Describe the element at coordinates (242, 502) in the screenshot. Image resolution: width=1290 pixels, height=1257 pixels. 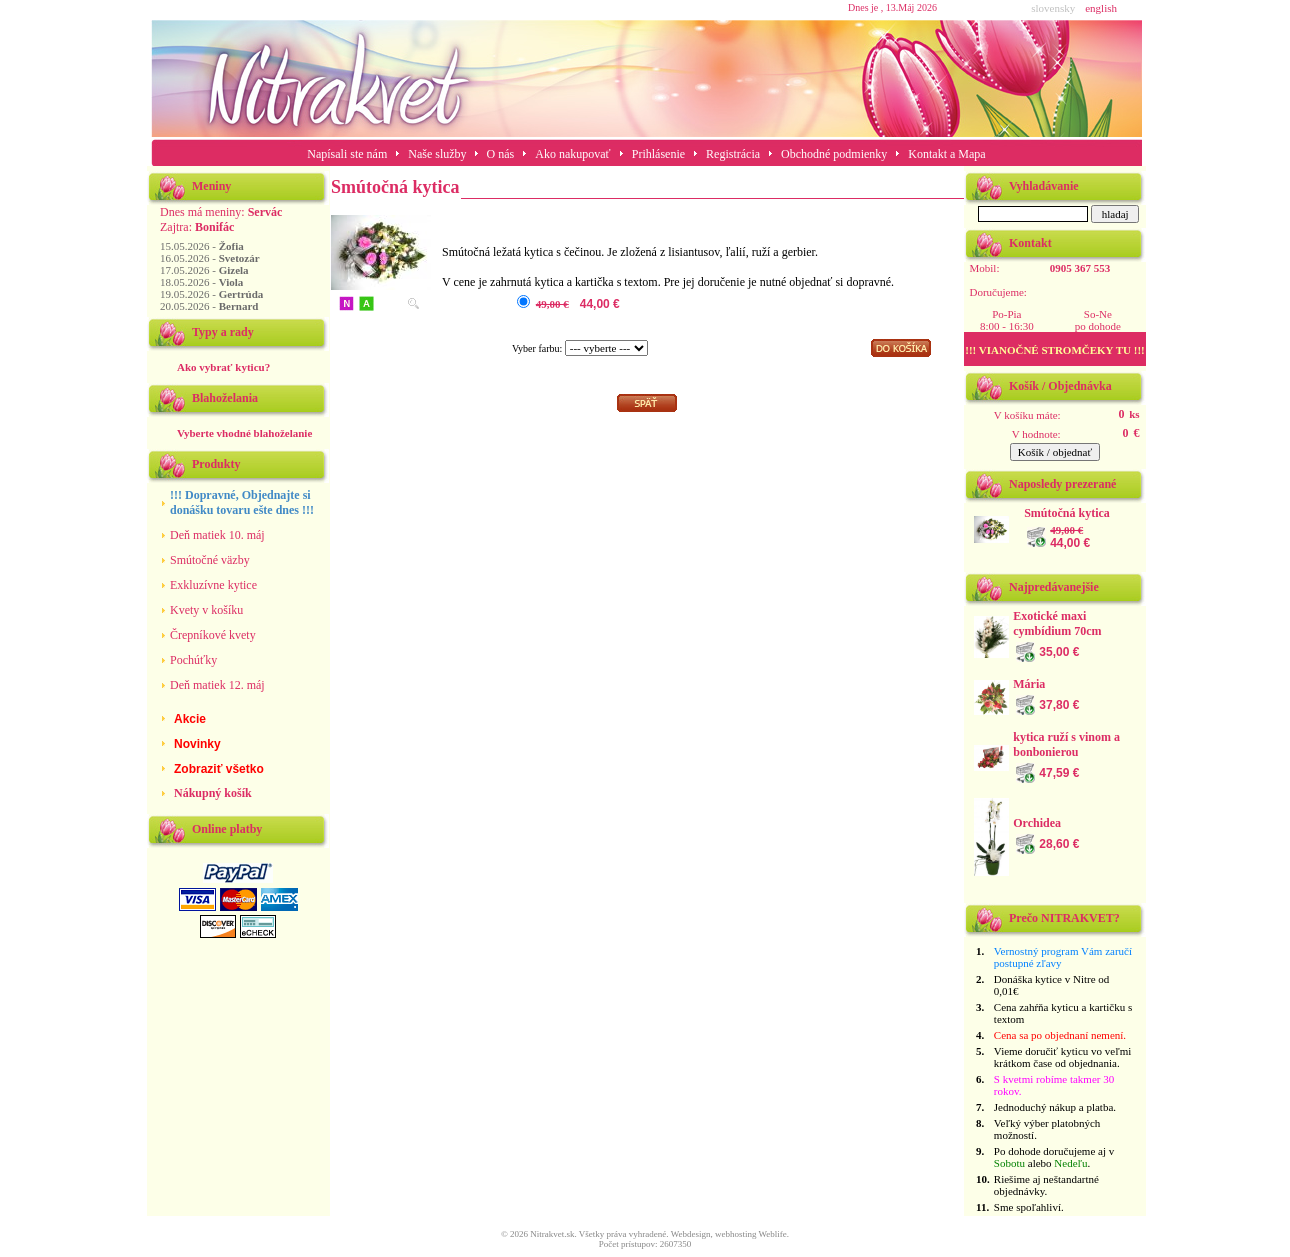
I see `!!! Dopravné, Objednajte si donášku tovaru ešte dnes !!!` at that location.